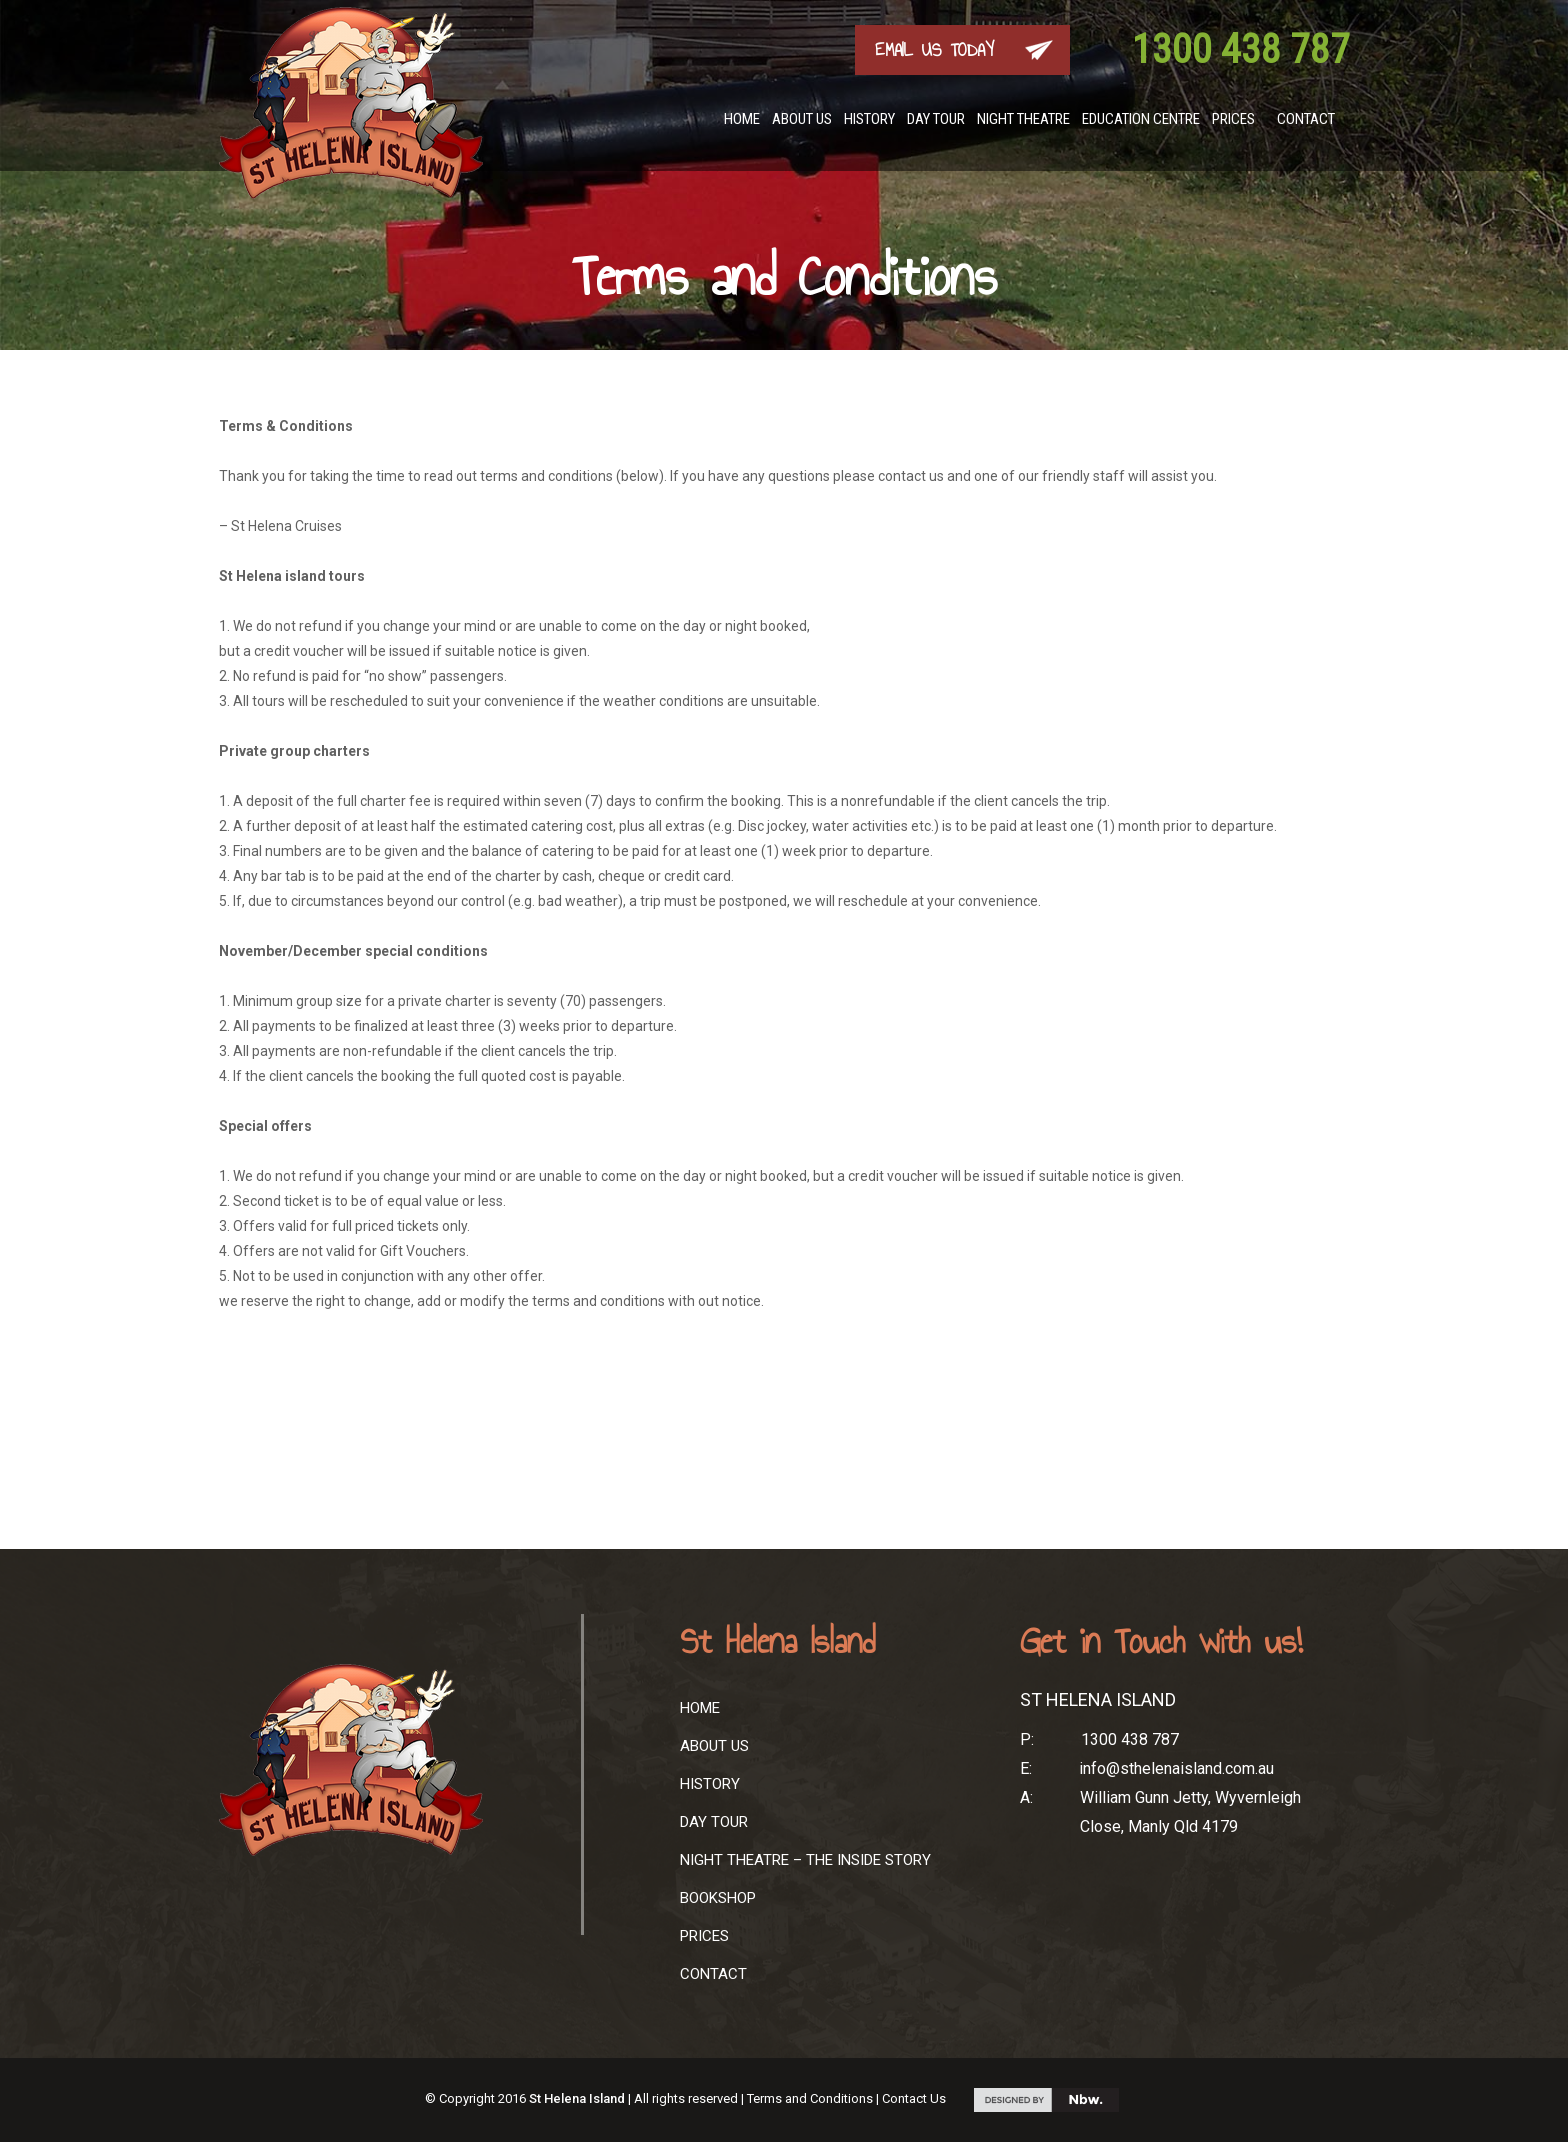 This screenshot has height=2142, width=1568. I want to click on Prices, so click(1233, 119).